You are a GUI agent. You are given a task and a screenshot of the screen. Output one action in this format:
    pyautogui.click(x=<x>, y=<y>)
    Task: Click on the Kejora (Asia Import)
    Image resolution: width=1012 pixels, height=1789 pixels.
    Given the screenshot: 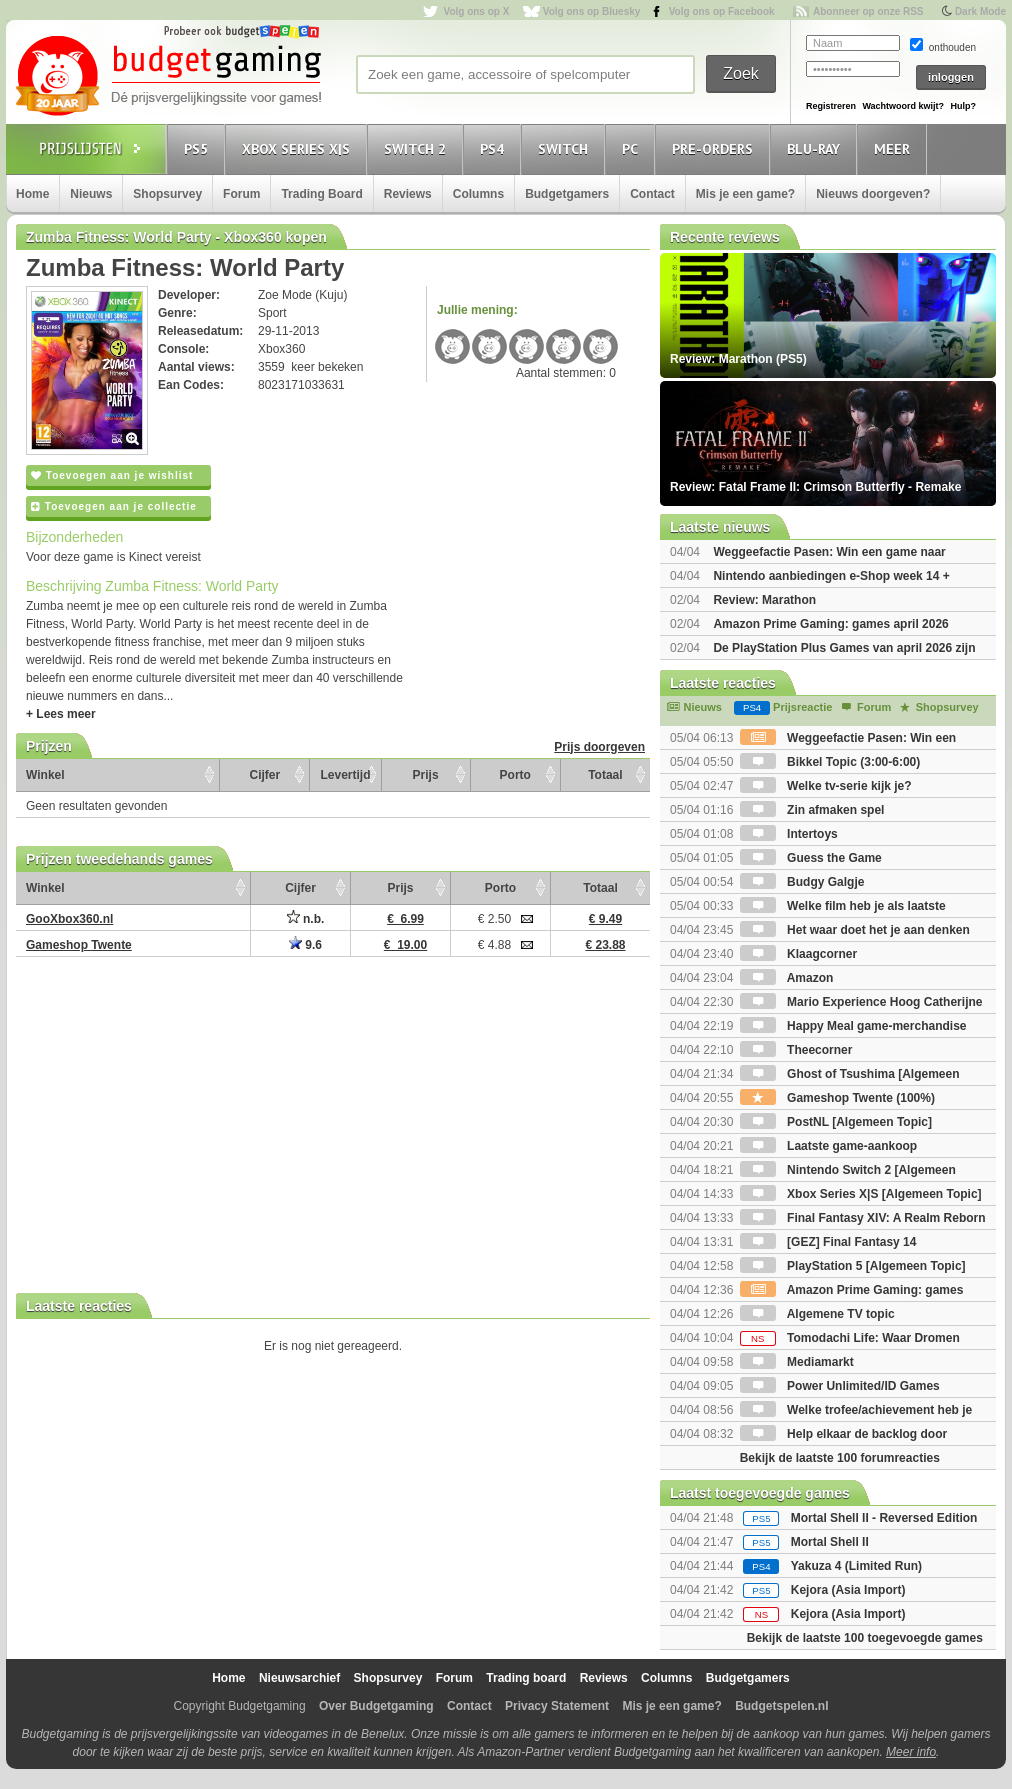 What is the action you would take?
    pyautogui.click(x=848, y=1590)
    